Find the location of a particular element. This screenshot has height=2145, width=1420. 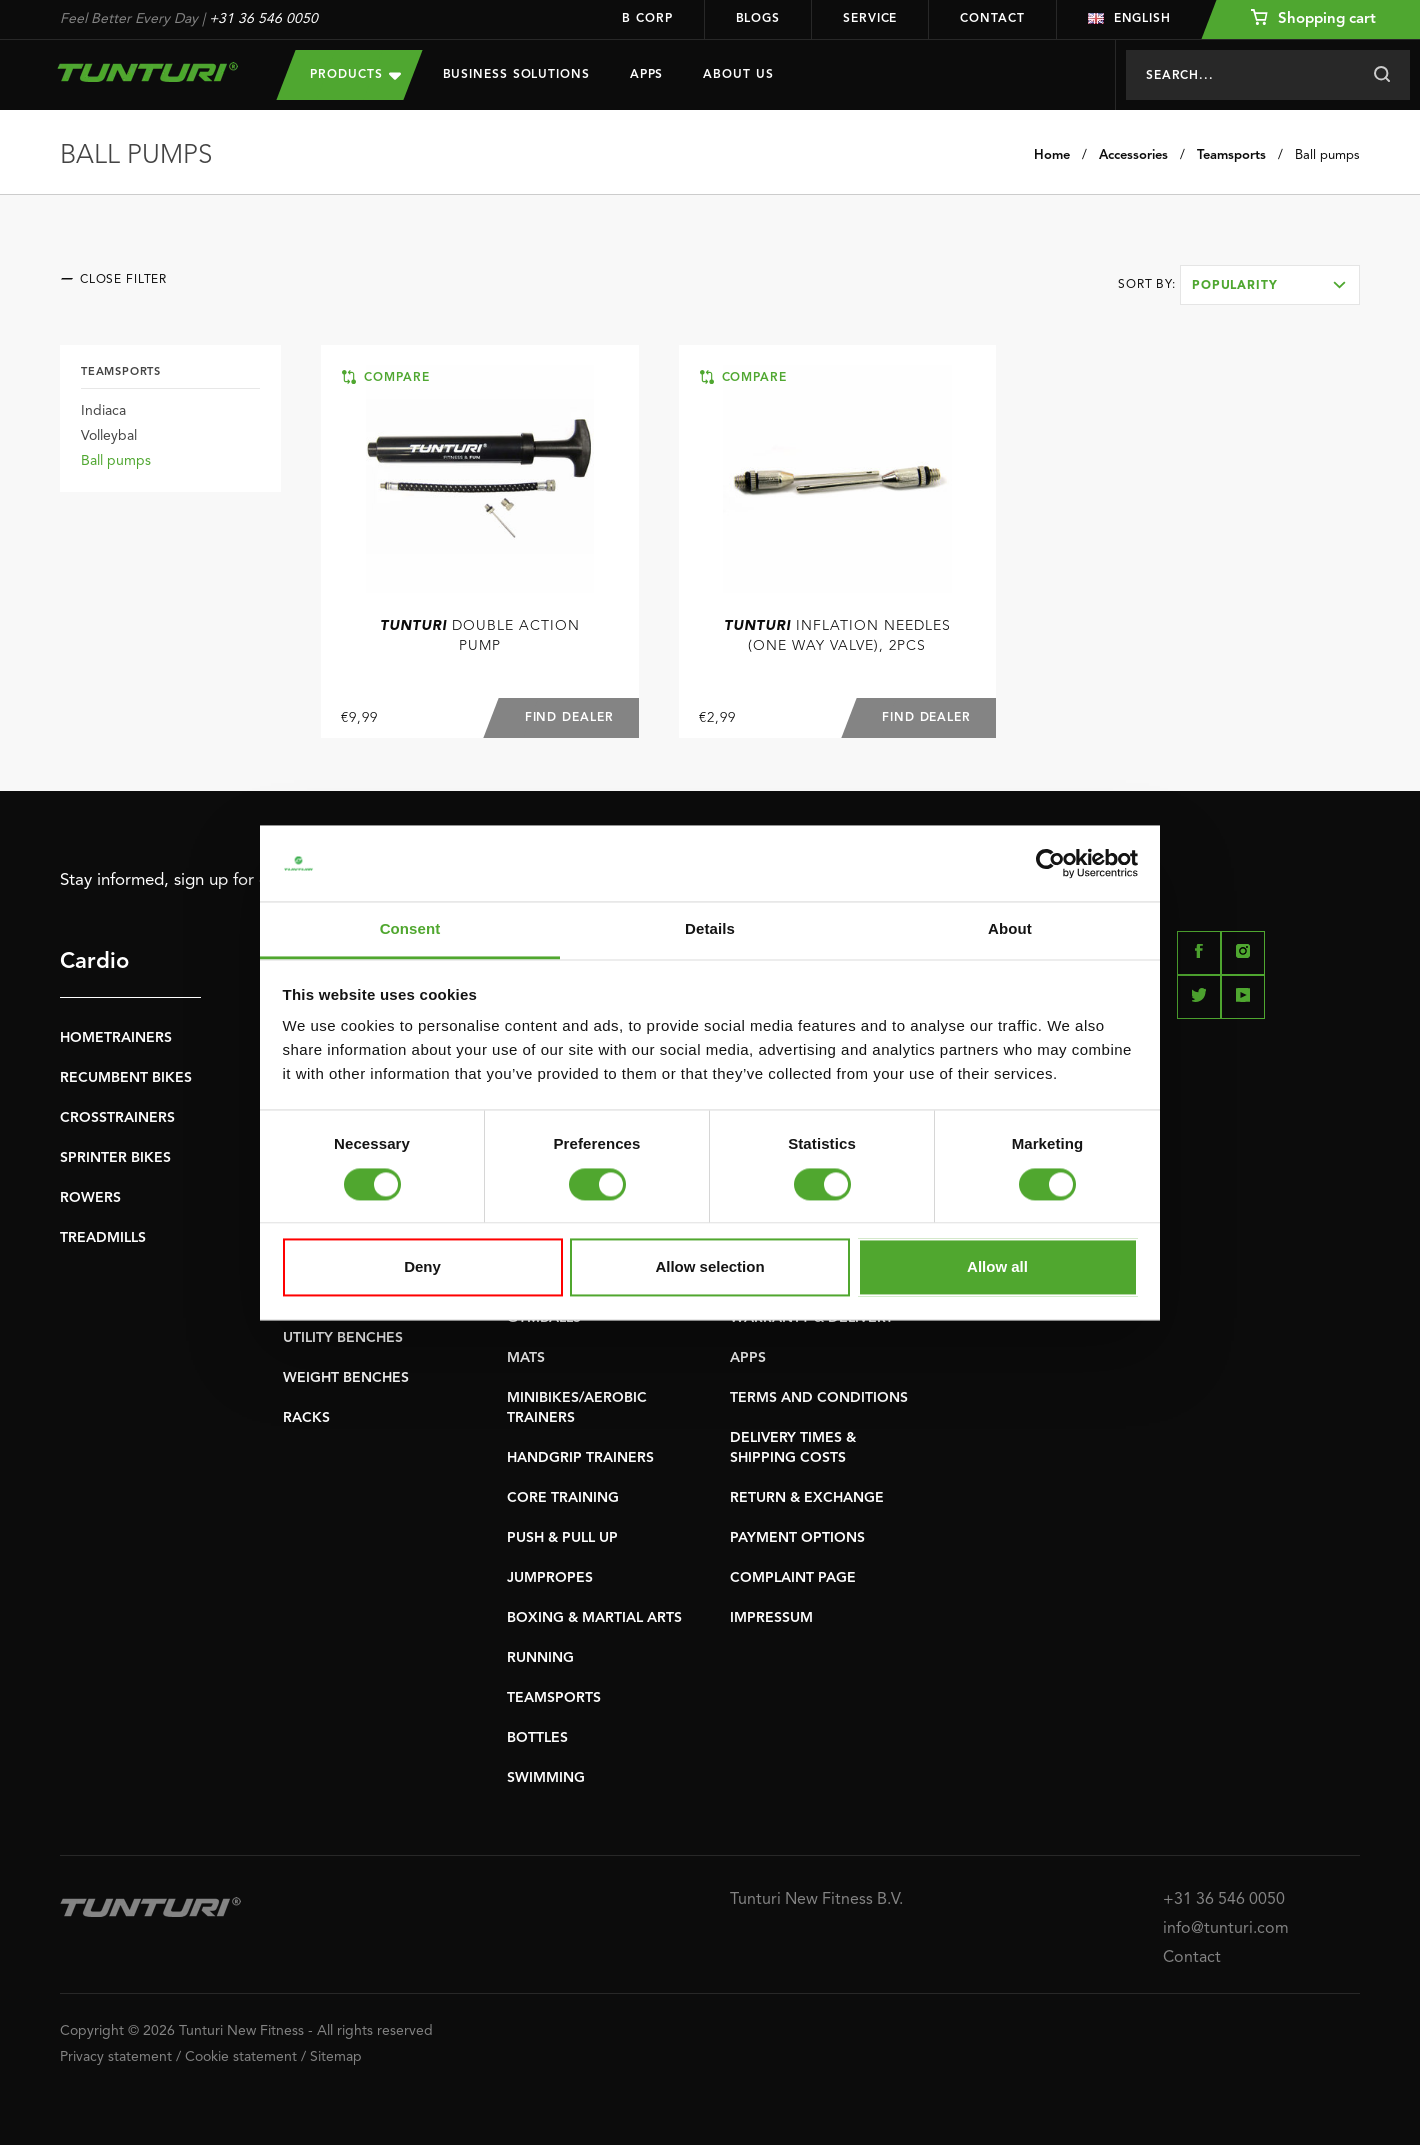

About [tab] is located at coordinates (1010, 929).